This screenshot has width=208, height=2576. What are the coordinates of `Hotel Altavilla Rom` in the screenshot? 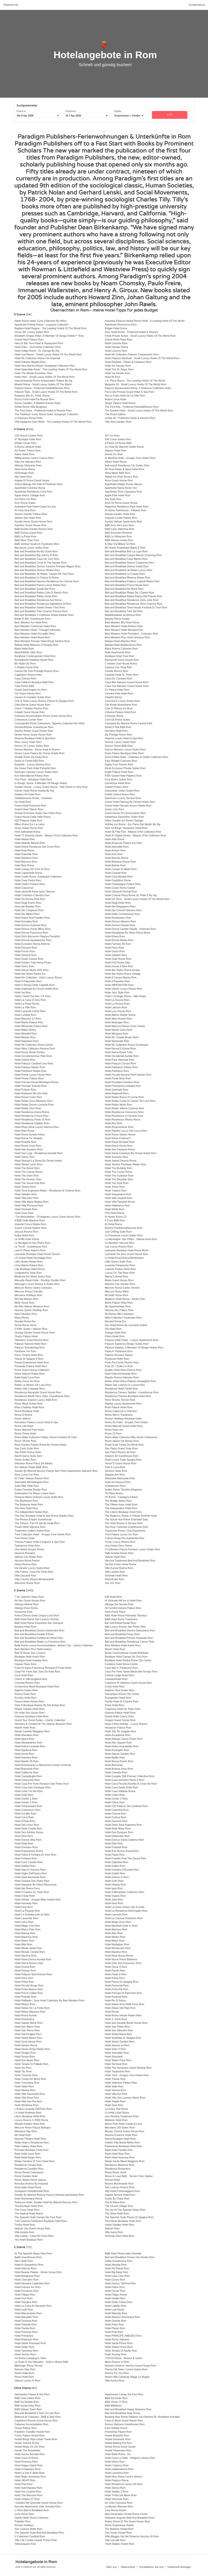 It's located at (116, 2264).